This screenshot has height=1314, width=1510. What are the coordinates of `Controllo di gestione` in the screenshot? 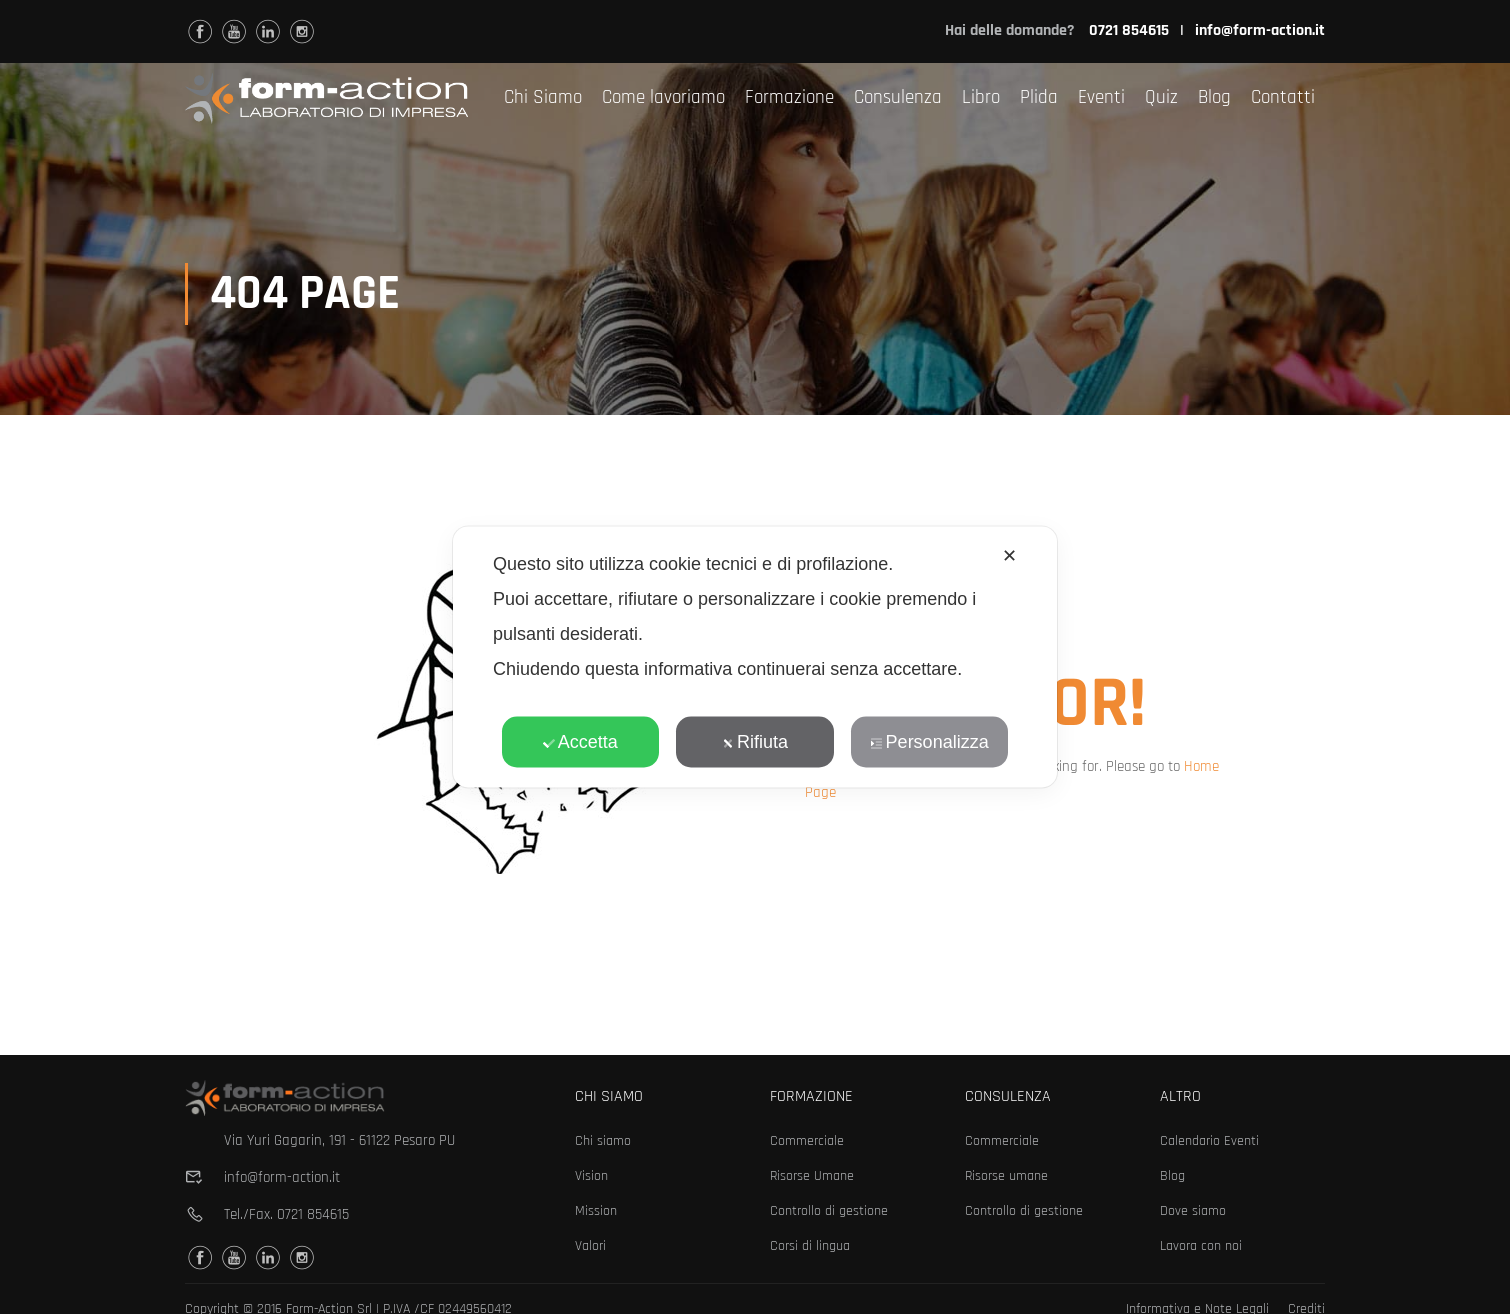 It's located at (829, 1211).